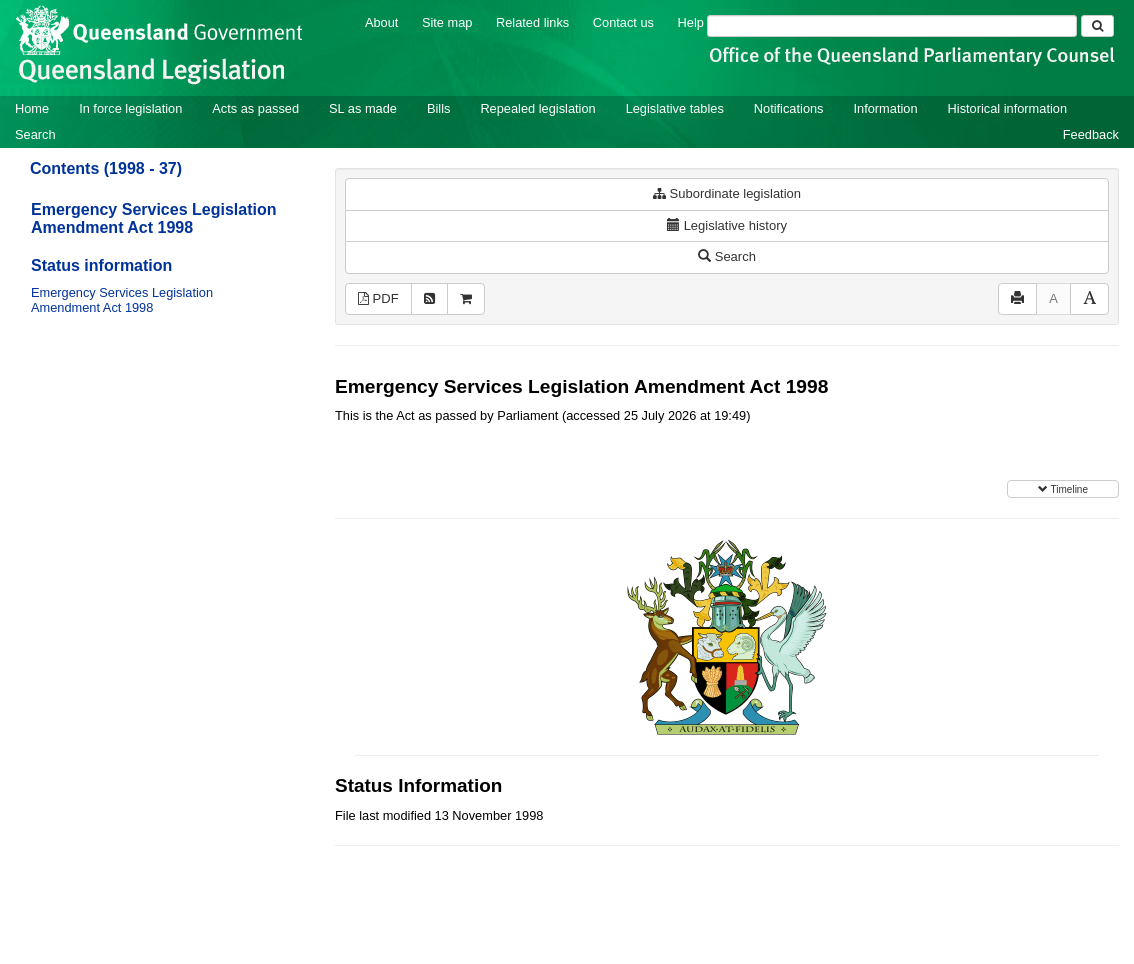  Describe the element at coordinates (691, 22) in the screenshot. I see `Help` at that location.